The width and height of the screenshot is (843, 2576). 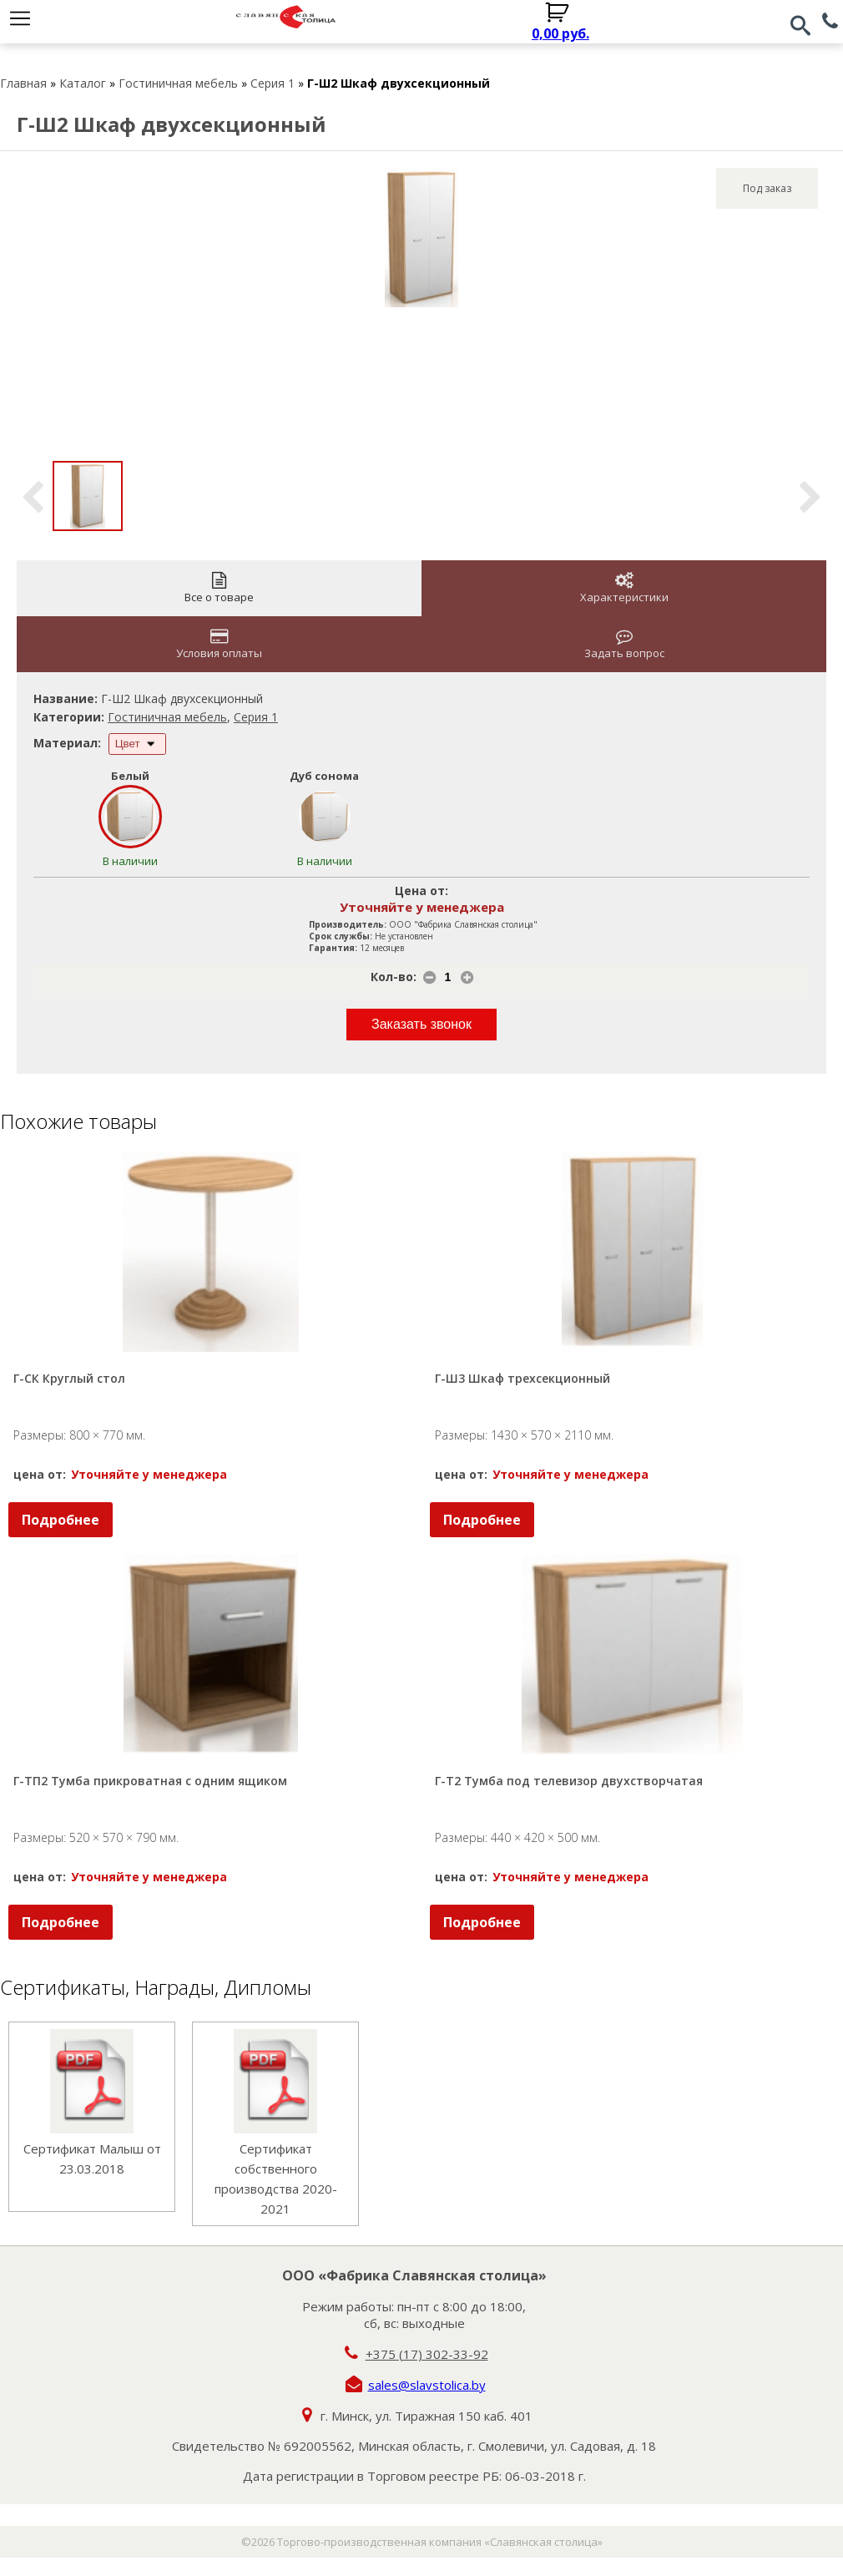 What do you see at coordinates (624, 644) in the screenshot?
I see `Задать вопрос` at bounding box center [624, 644].